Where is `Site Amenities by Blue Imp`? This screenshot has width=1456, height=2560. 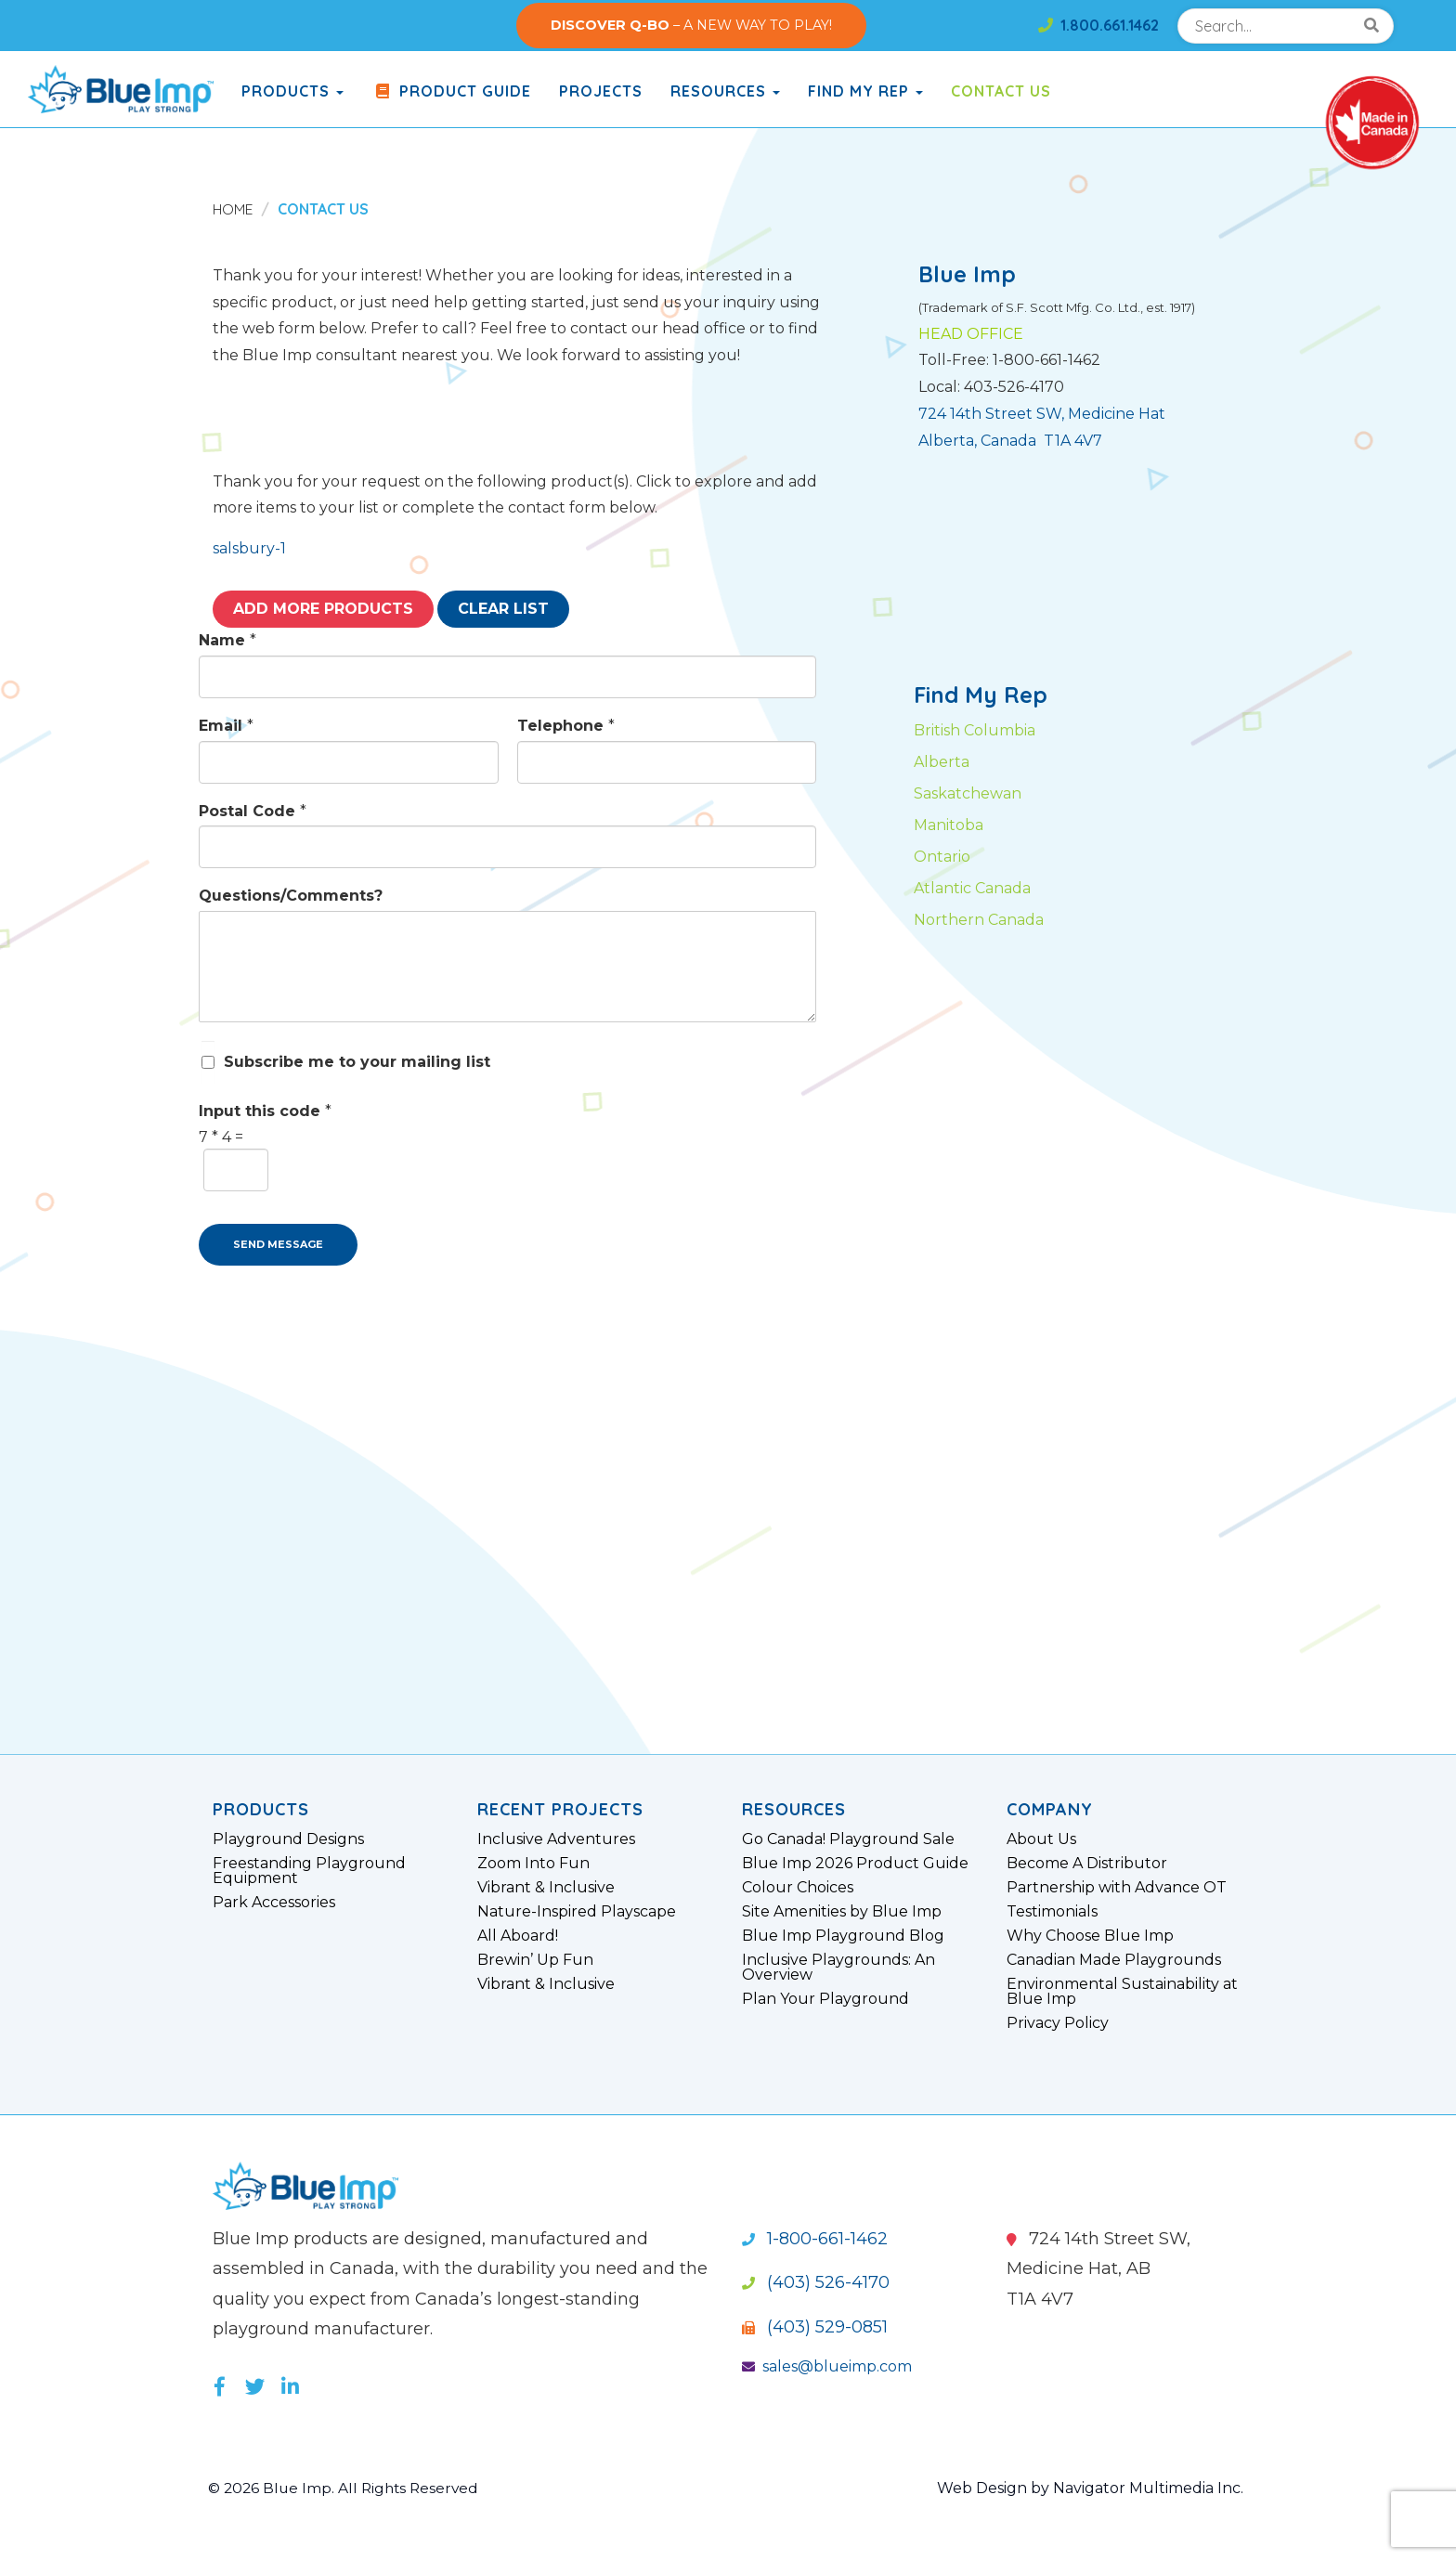
Site Amenities by Blue Imp is located at coordinates (842, 1911).